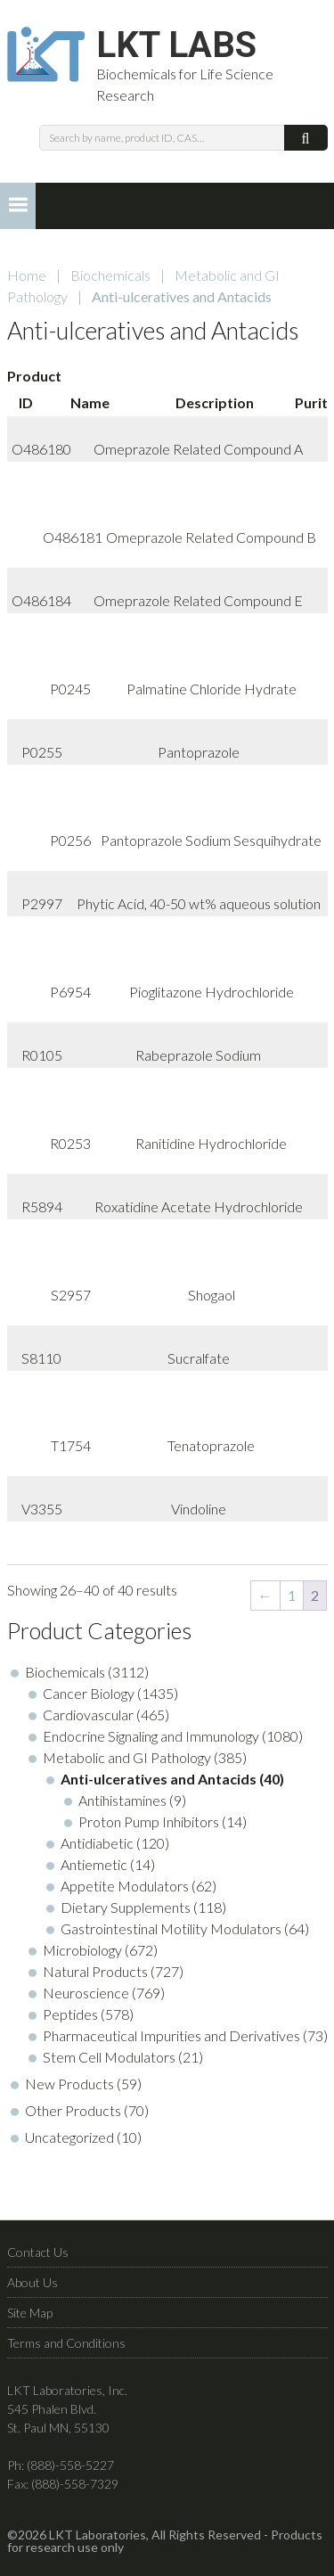 The width and height of the screenshot is (334, 2576). I want to click on Terms and Conditions, so click(66, 2342).